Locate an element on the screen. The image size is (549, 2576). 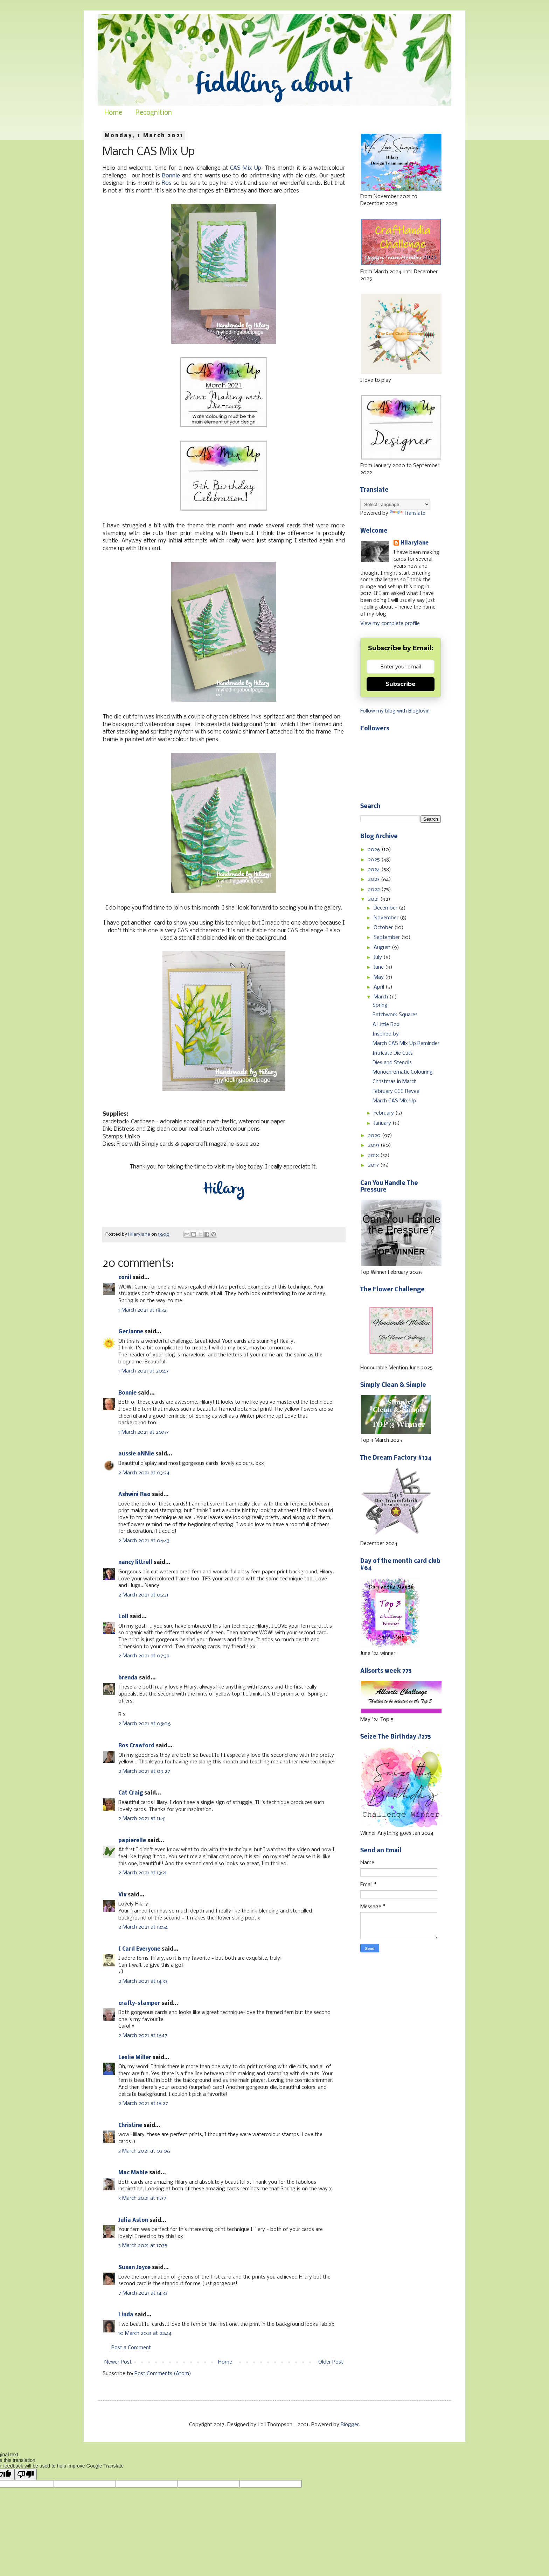
2021 is located at coordinates (374, 899).